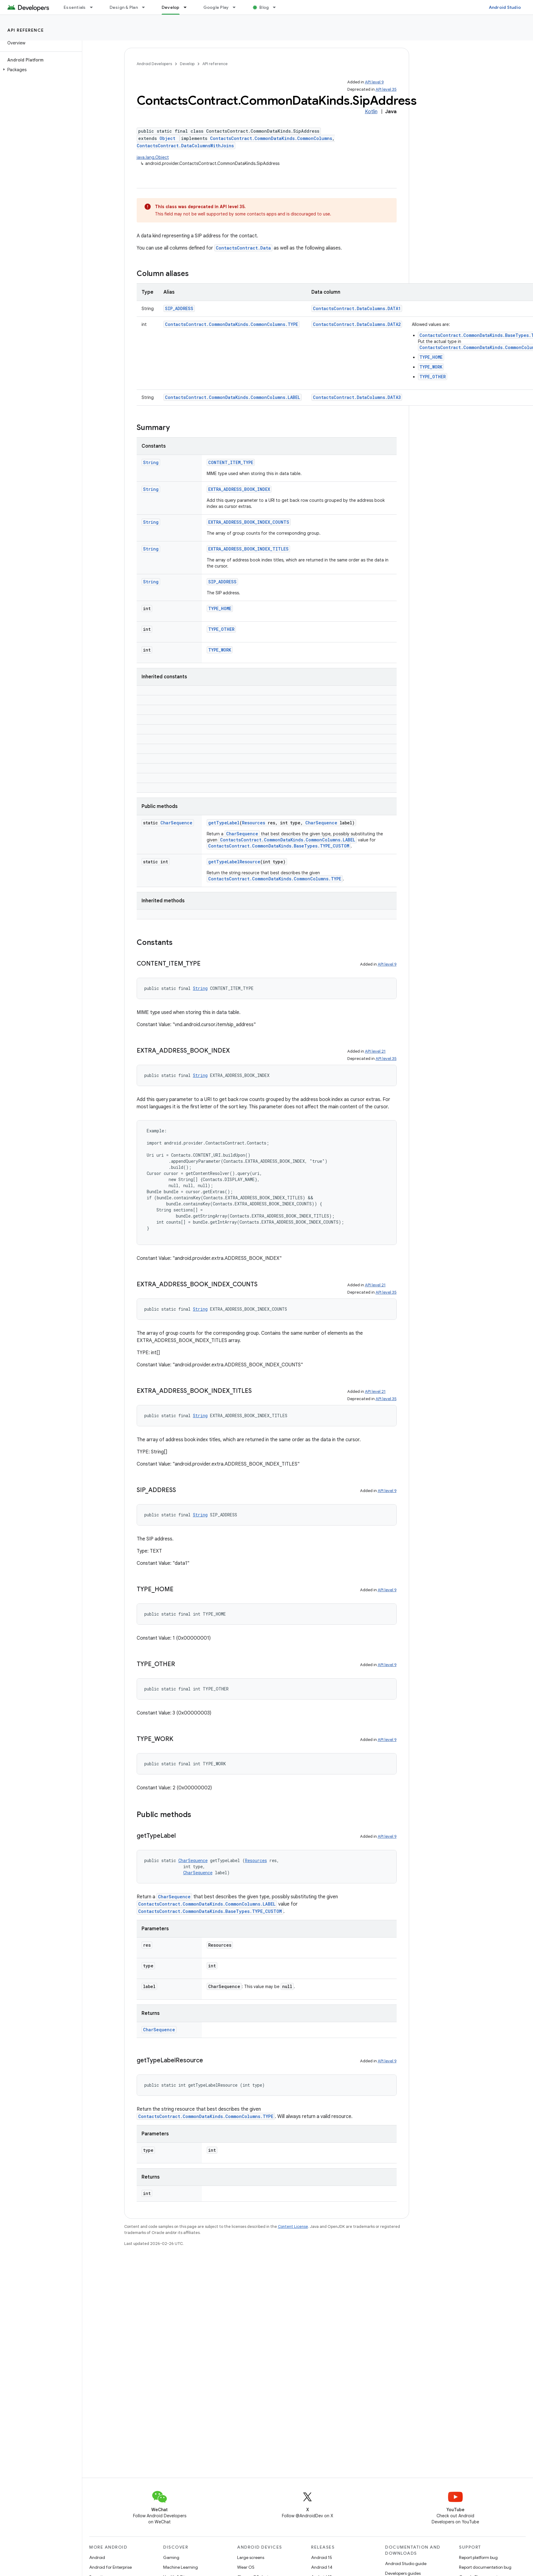  What do you see at coordinates (375, 1051) in the screenshot?
I see `API level 21` at bounding box center [375, 1051].